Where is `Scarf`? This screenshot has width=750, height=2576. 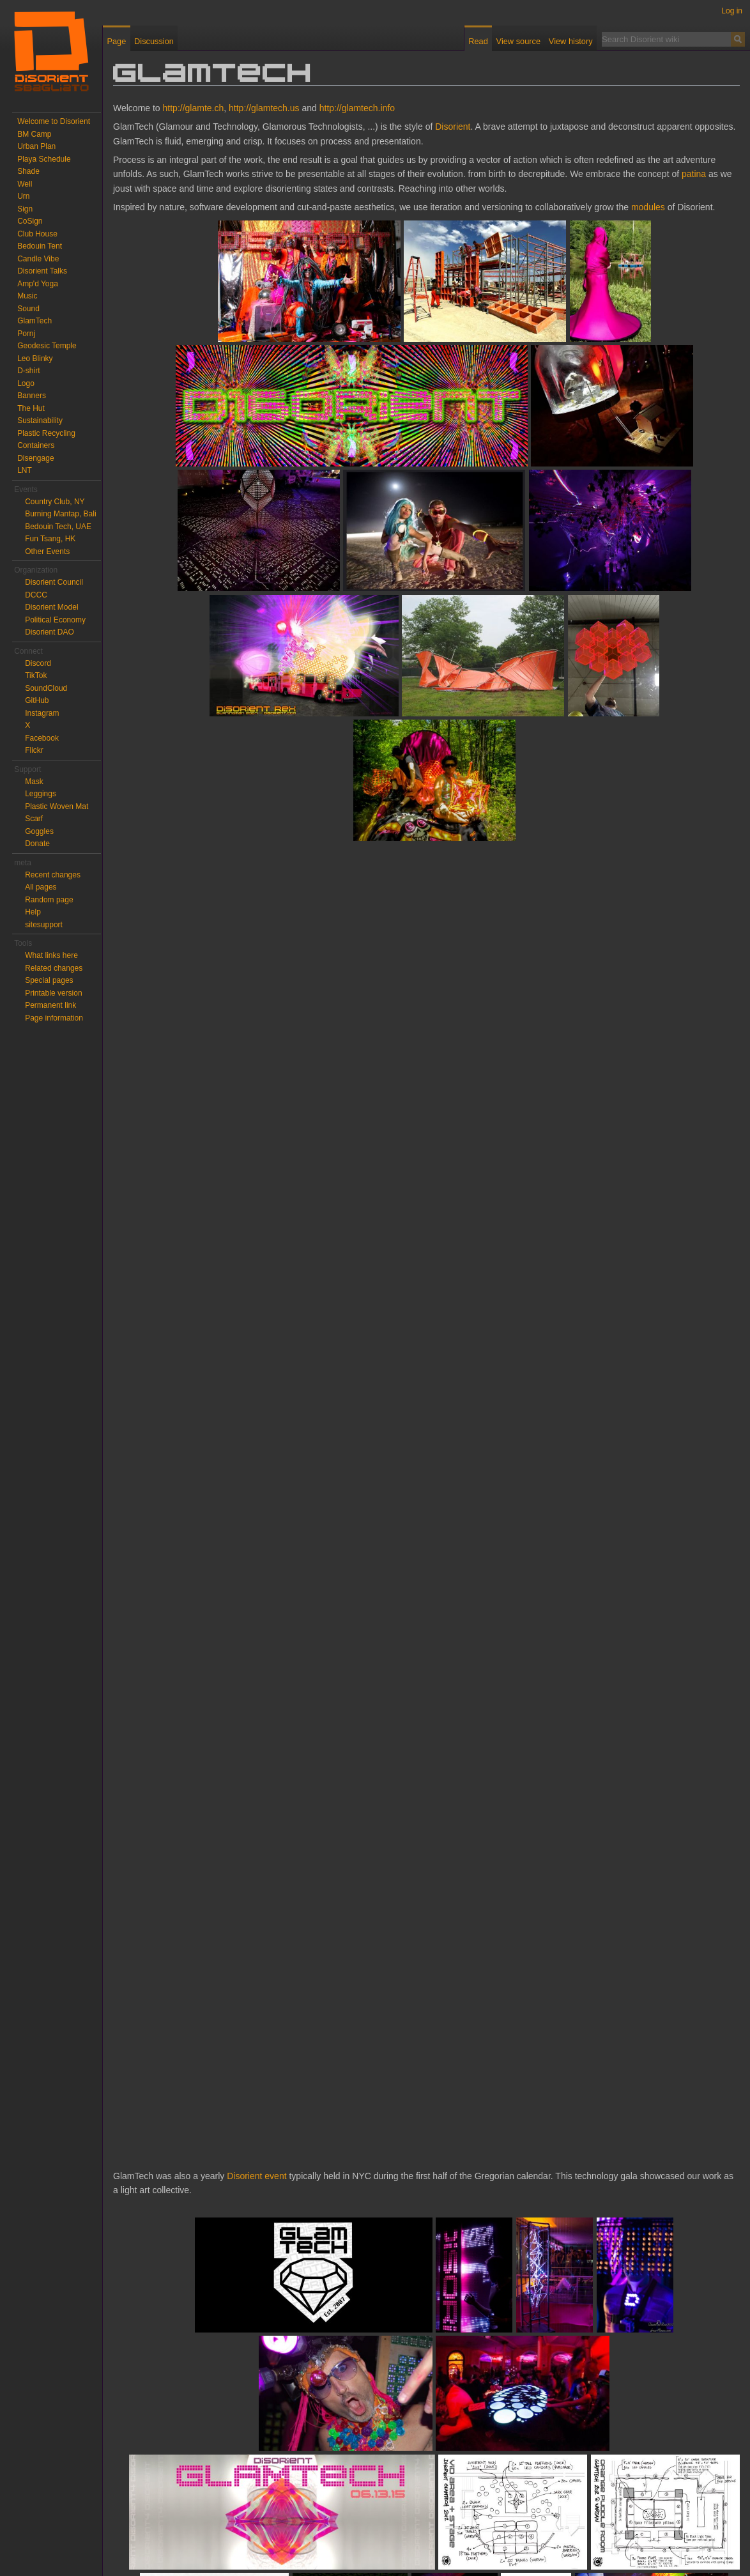
Scarf is located at coordinates (34, 818).